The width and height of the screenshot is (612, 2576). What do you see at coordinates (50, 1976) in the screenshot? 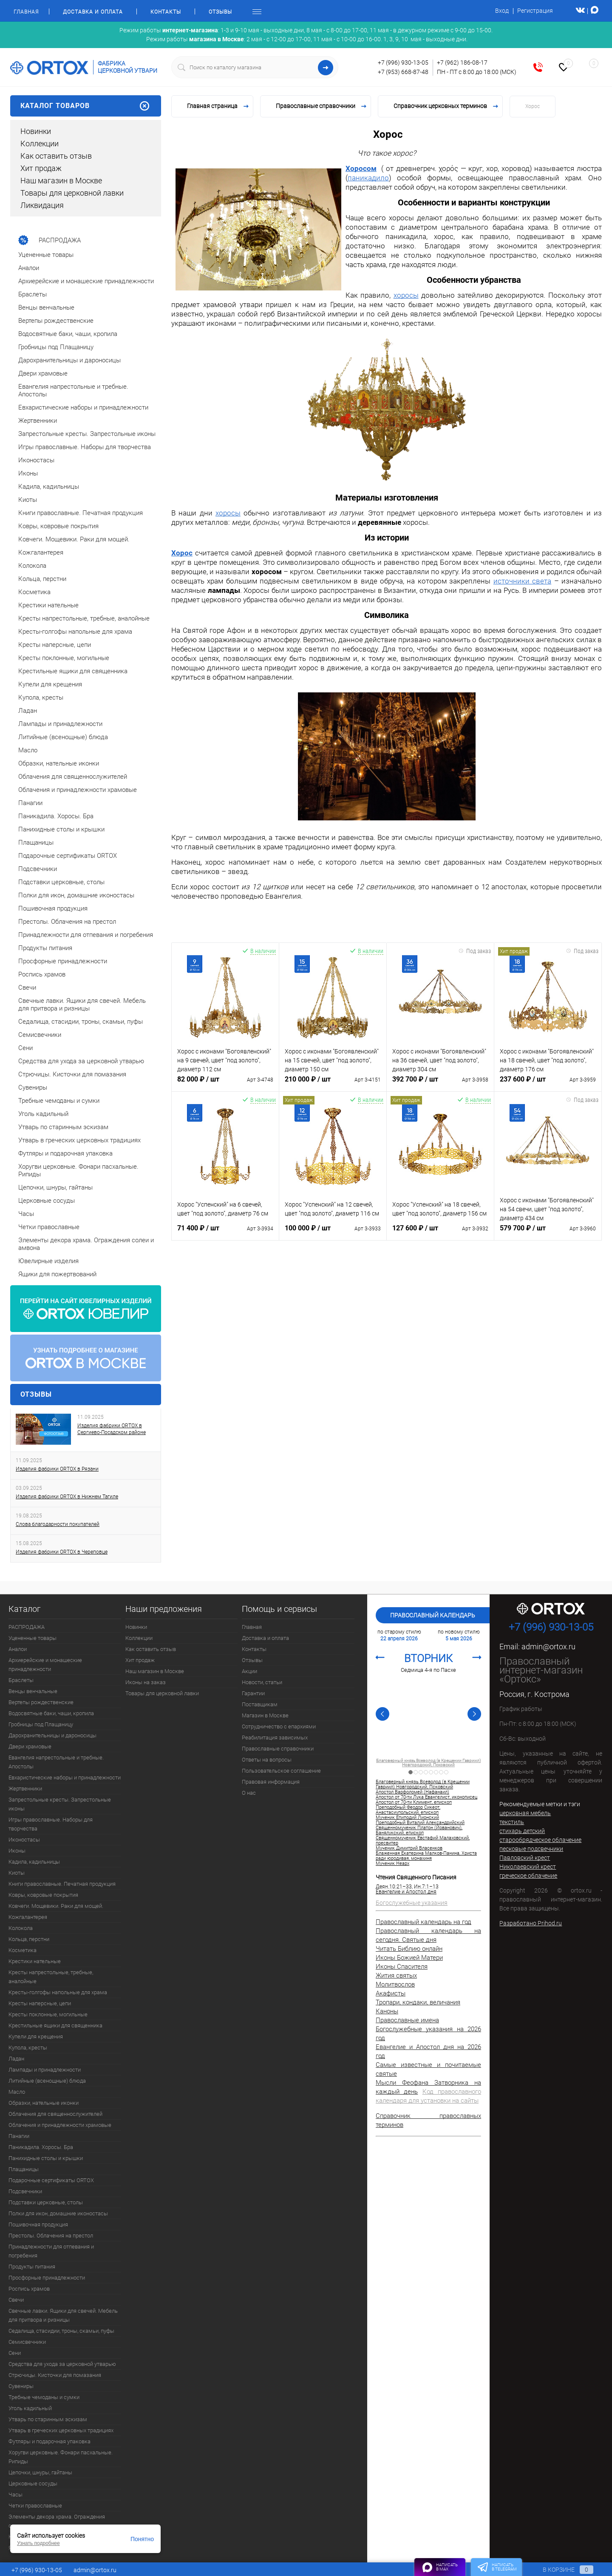
I see `Кресты напрестольные, требные, аналойные` at bounding box center [50, 1976].